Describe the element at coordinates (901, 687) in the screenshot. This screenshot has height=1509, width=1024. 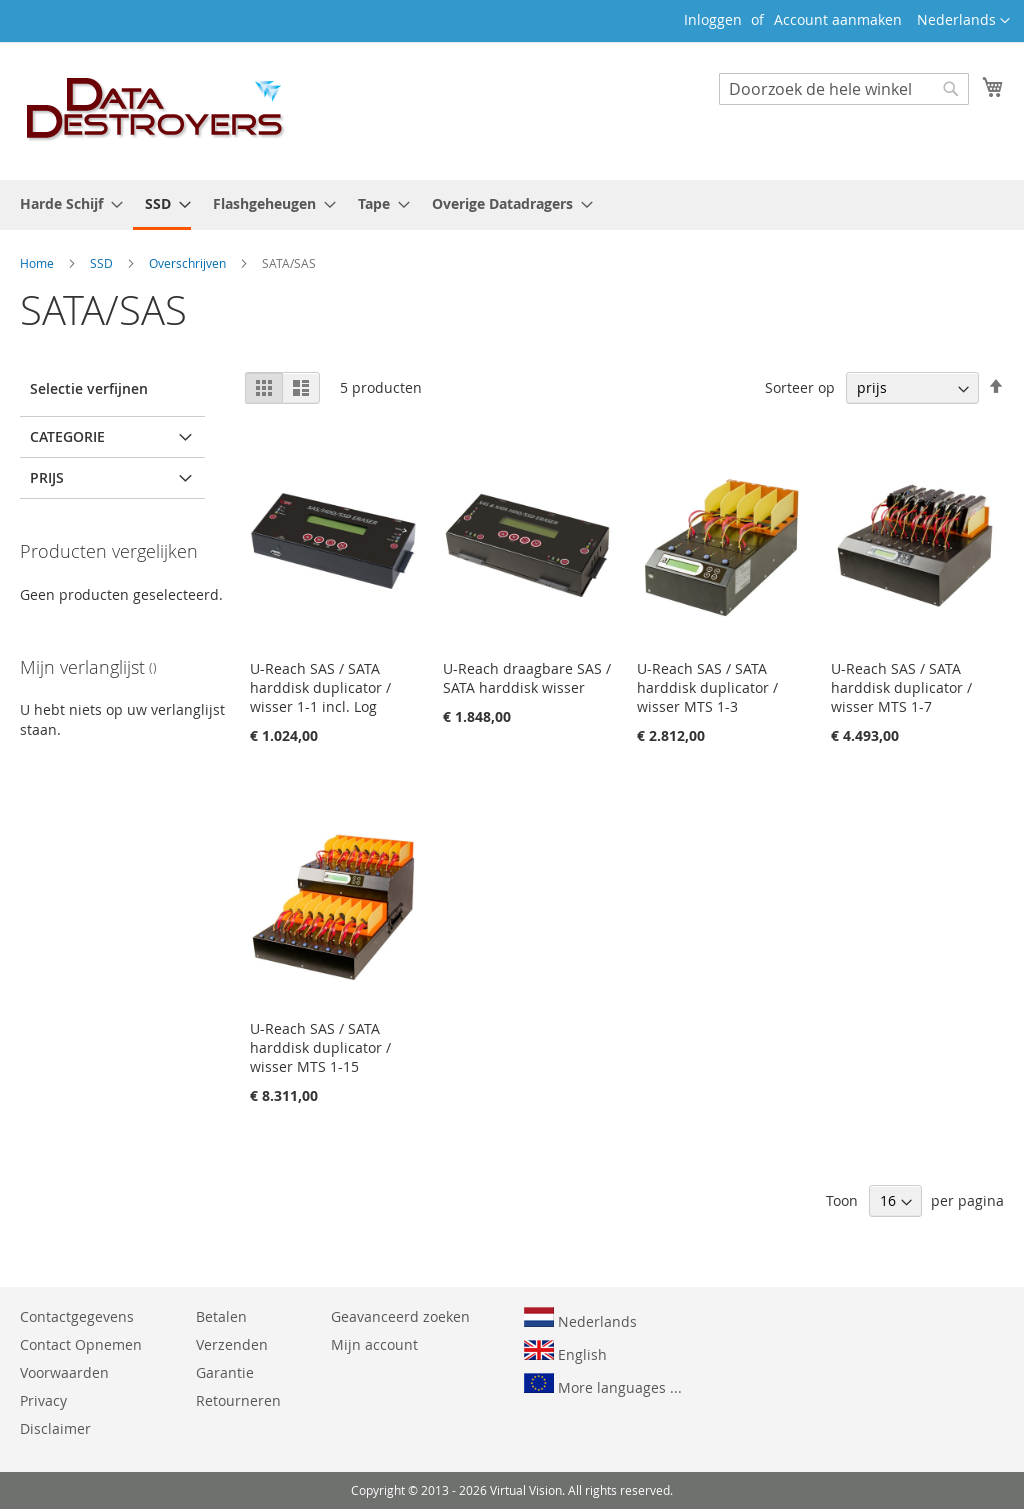
I see `U-Reach SAS / SATA harddisk duplicator / wisser MTS 1-7` at that location.